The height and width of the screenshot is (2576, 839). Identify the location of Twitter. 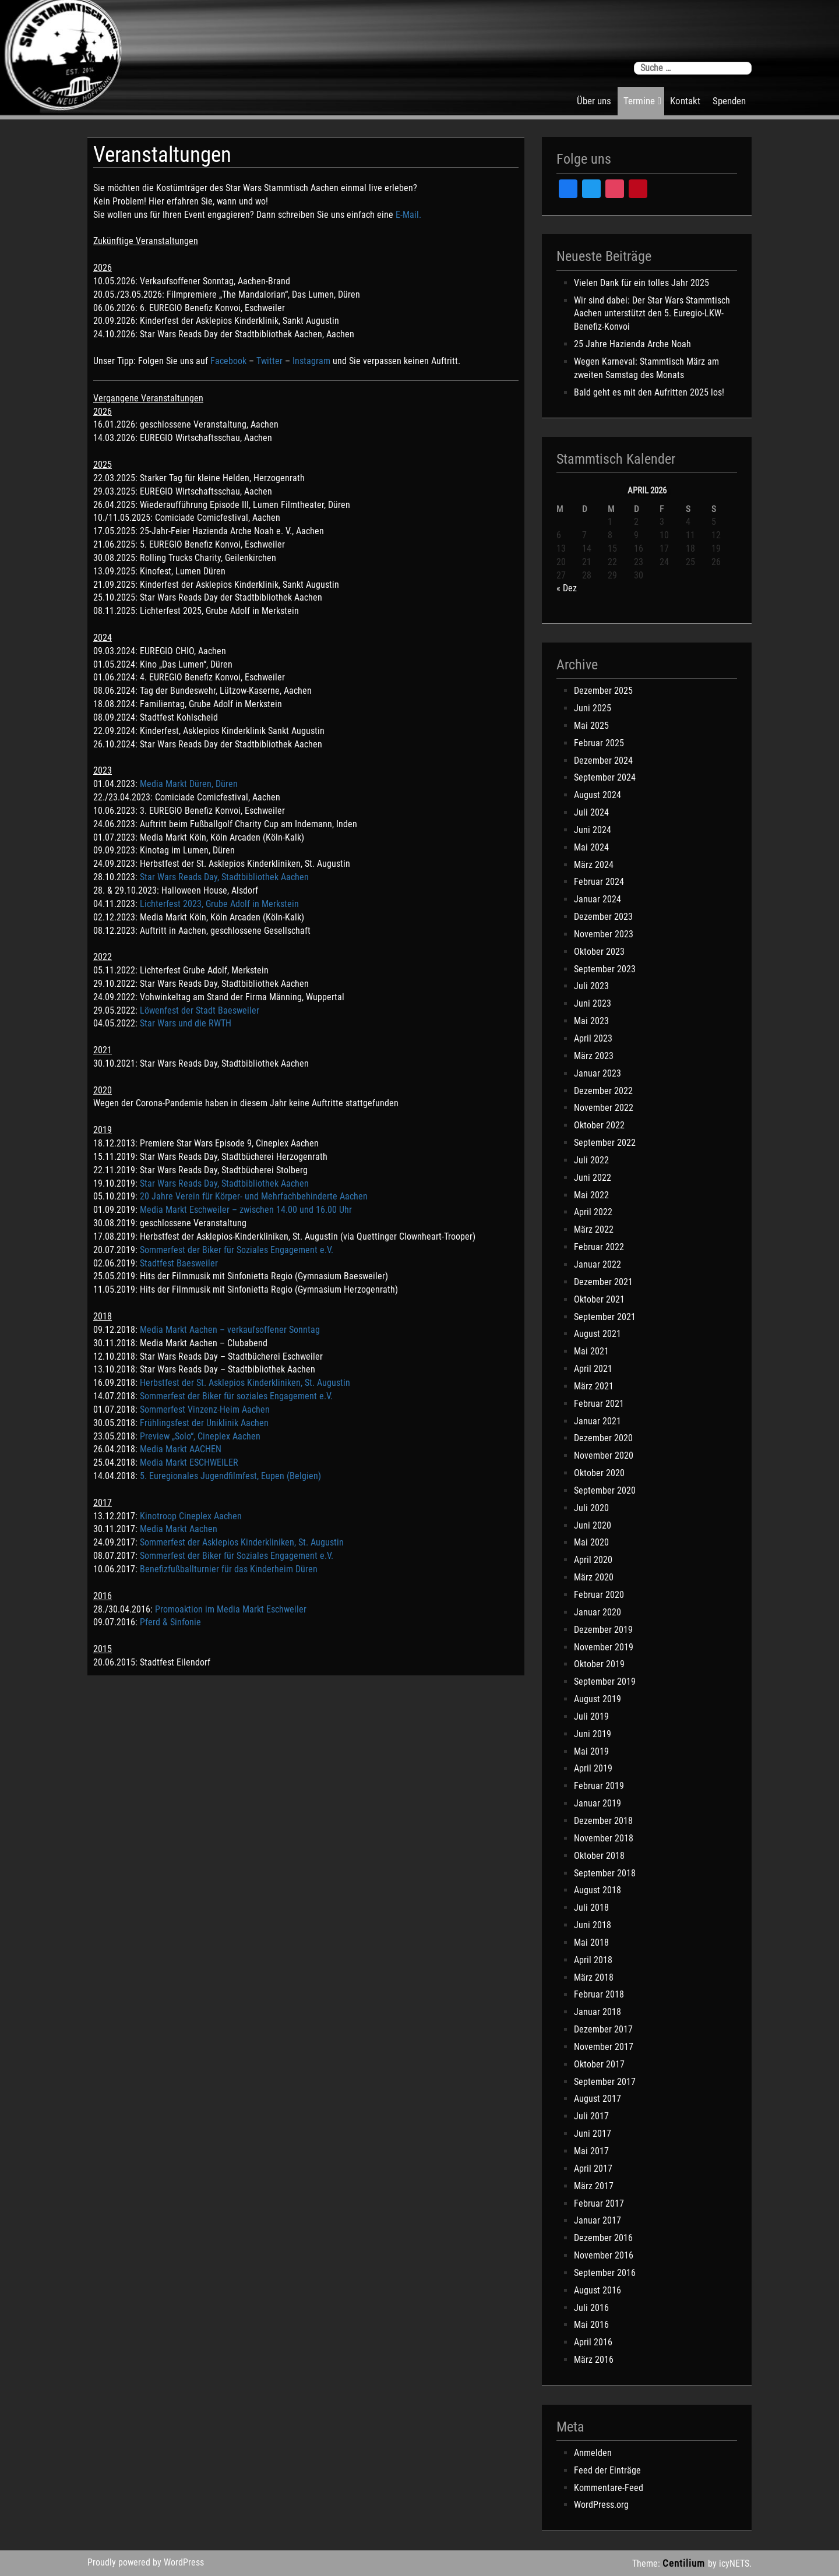
(269, 360).